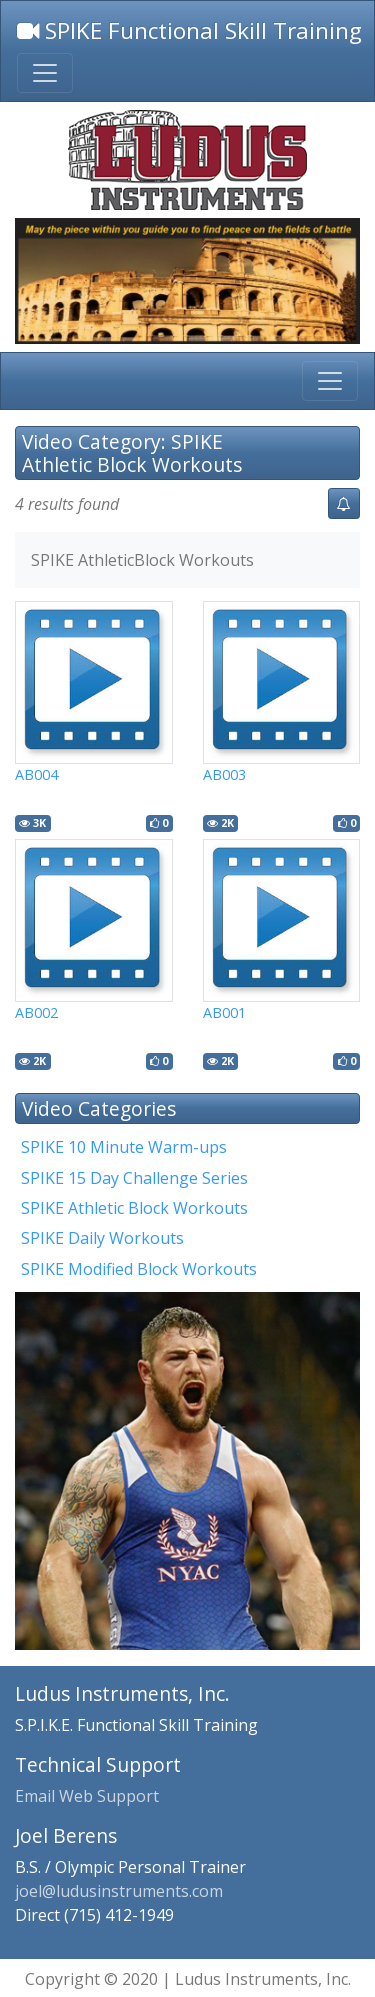 The height and width of the screenshot is (1997, 375). What do you see at coordinates (119, 1891) in the screenshot?
I see `joel@ludusinstruments.com` at bounding box center [119, 1891].